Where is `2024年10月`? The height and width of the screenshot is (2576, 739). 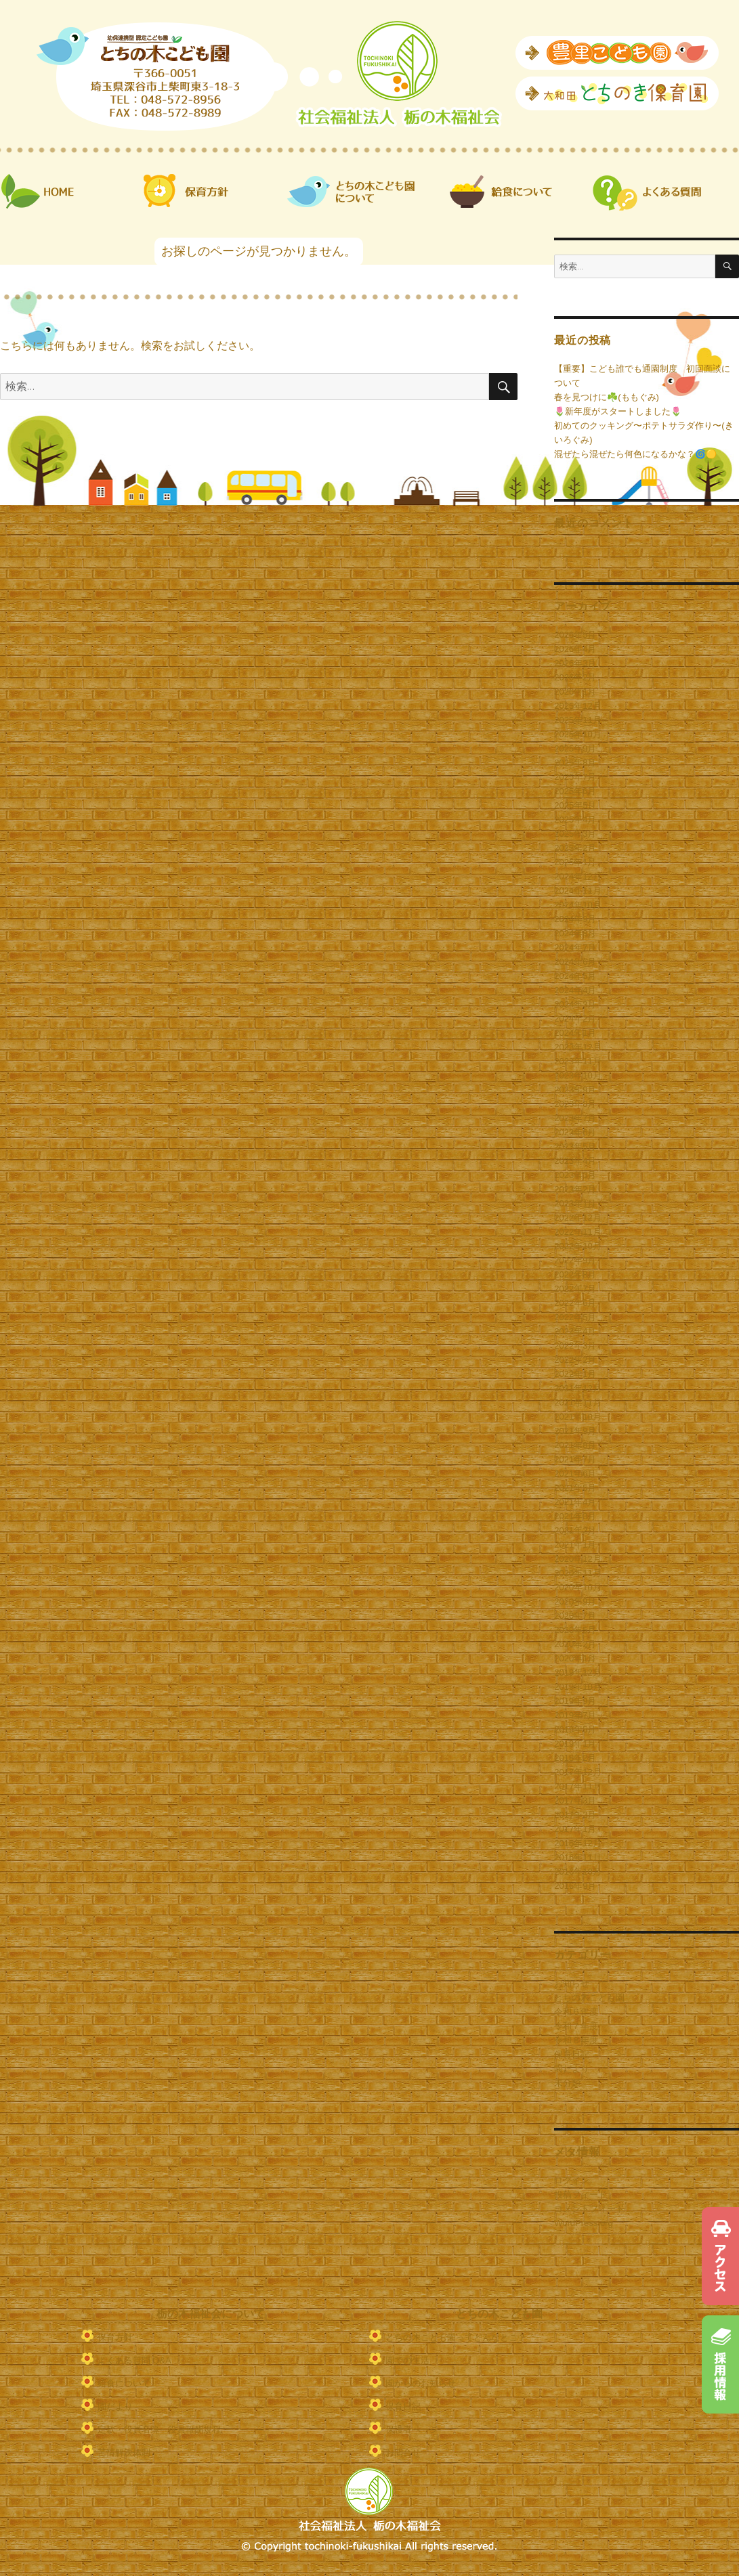 2024年10月 is located at coordinates (577, 905).